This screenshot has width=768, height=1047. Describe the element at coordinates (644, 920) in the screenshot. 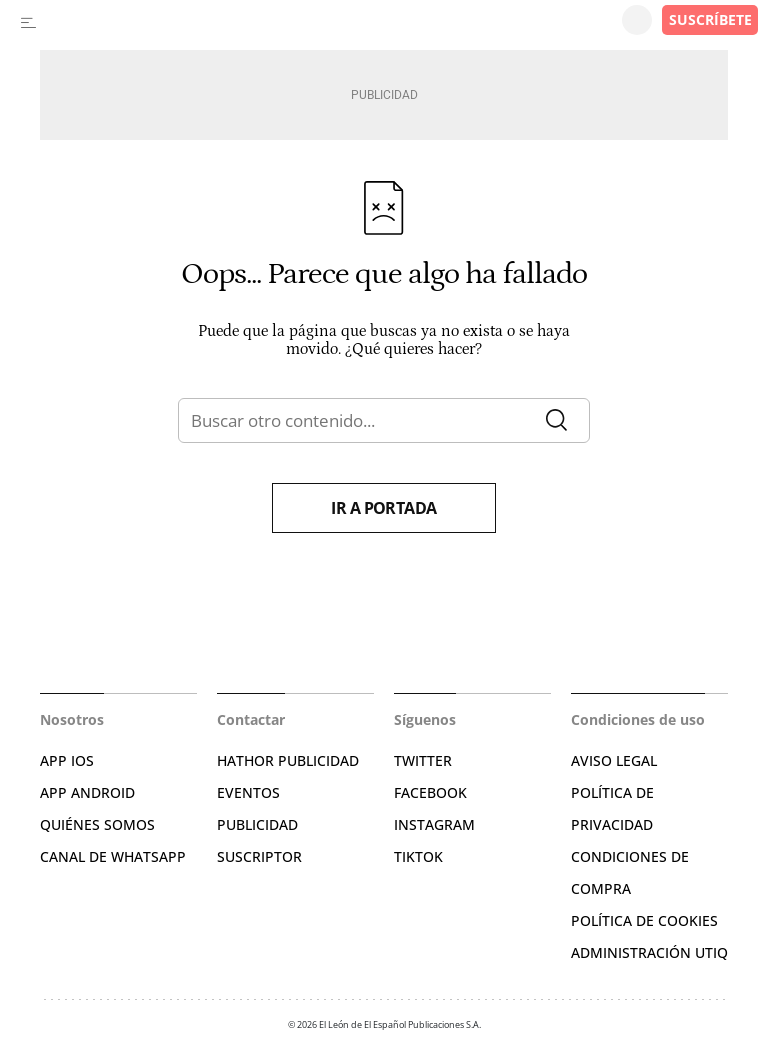

I see `POLÍTICA DE COOKIES` at that location.